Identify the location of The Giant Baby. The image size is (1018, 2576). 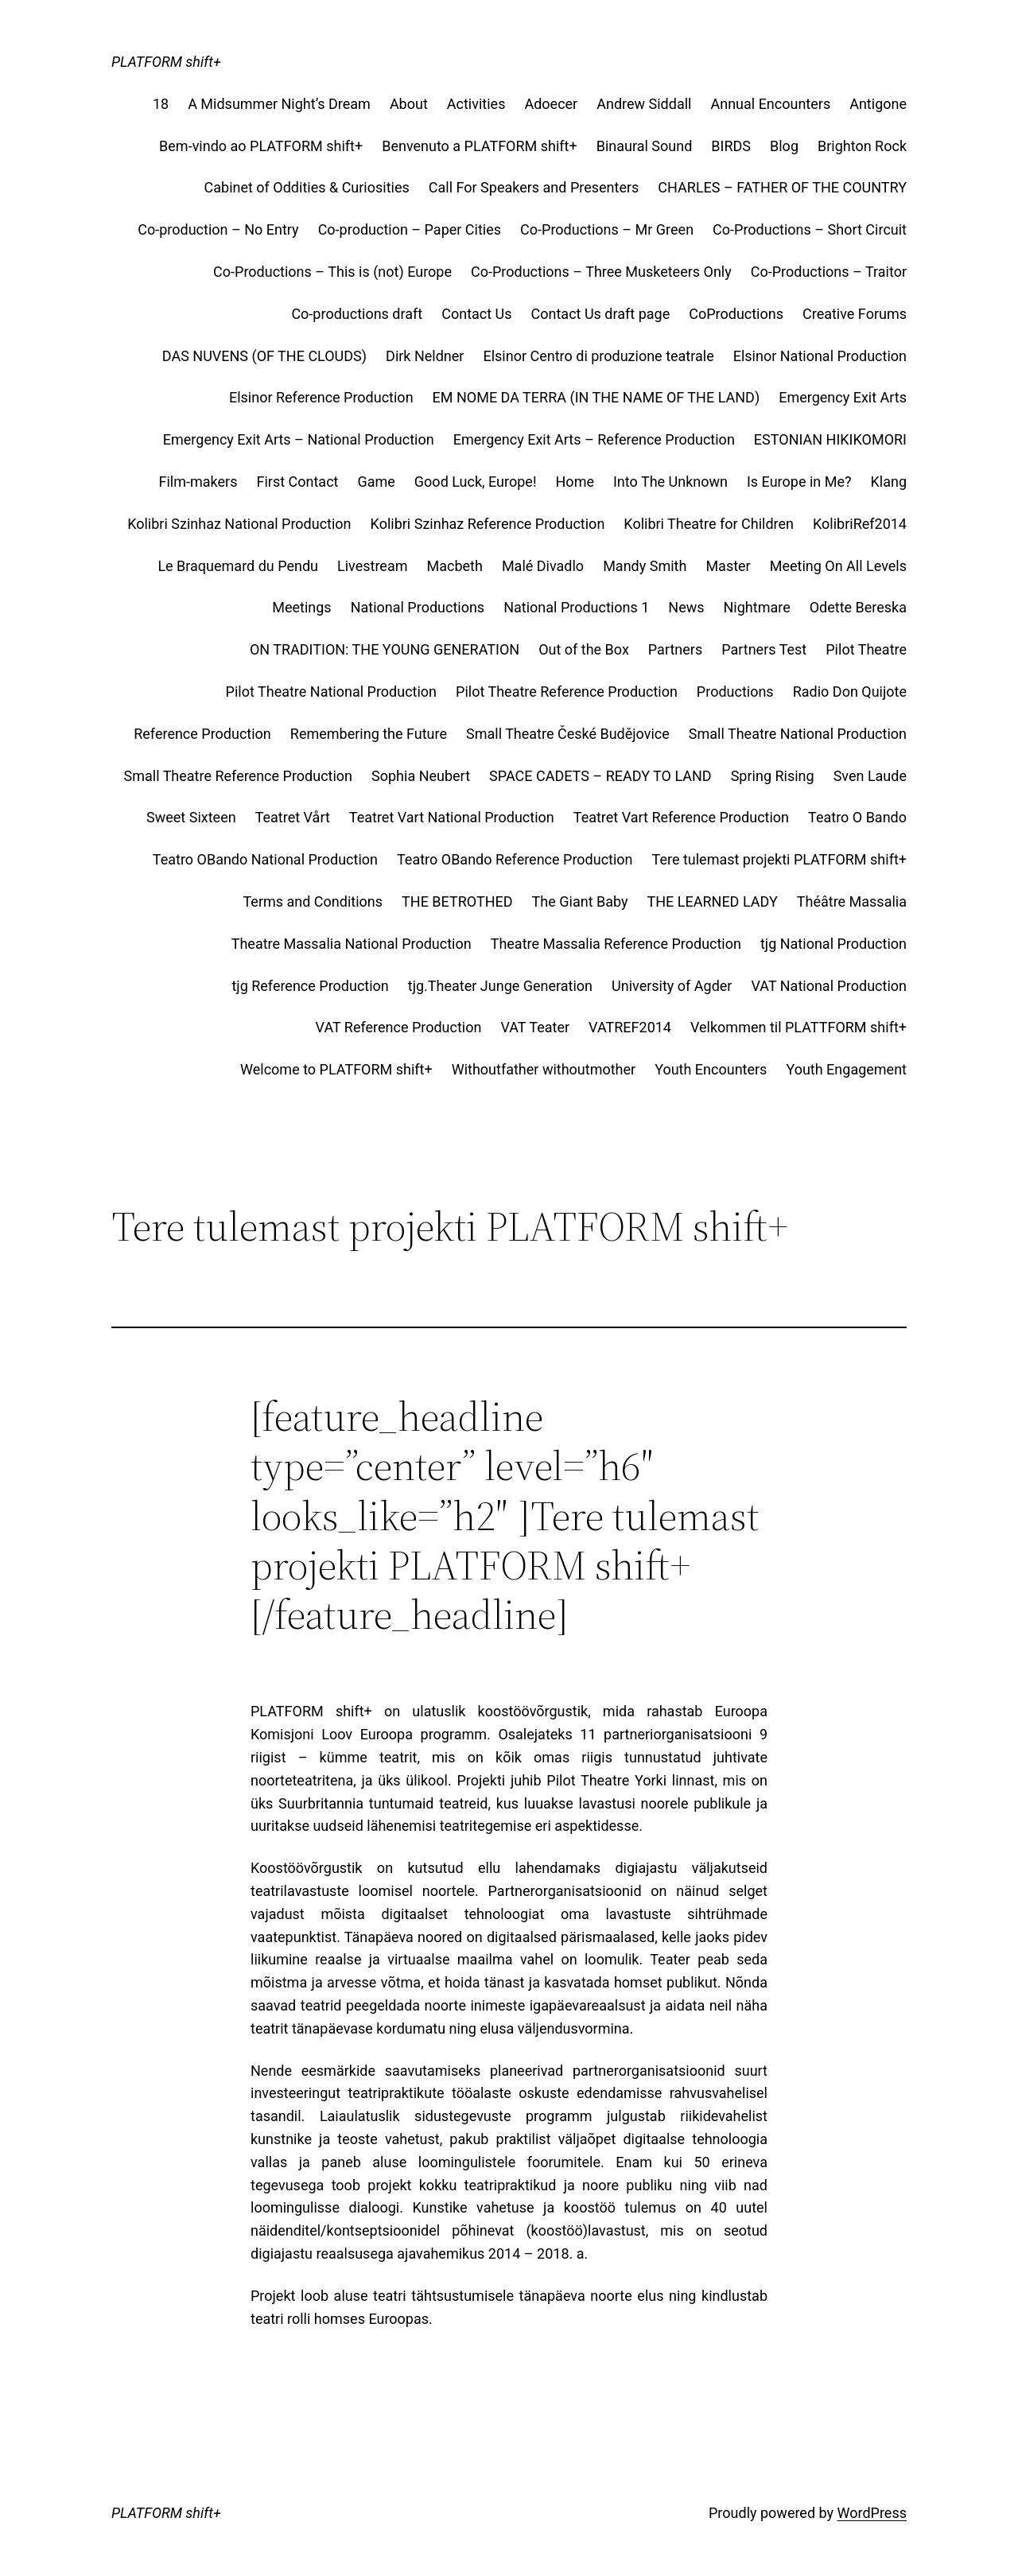
(580, 901).